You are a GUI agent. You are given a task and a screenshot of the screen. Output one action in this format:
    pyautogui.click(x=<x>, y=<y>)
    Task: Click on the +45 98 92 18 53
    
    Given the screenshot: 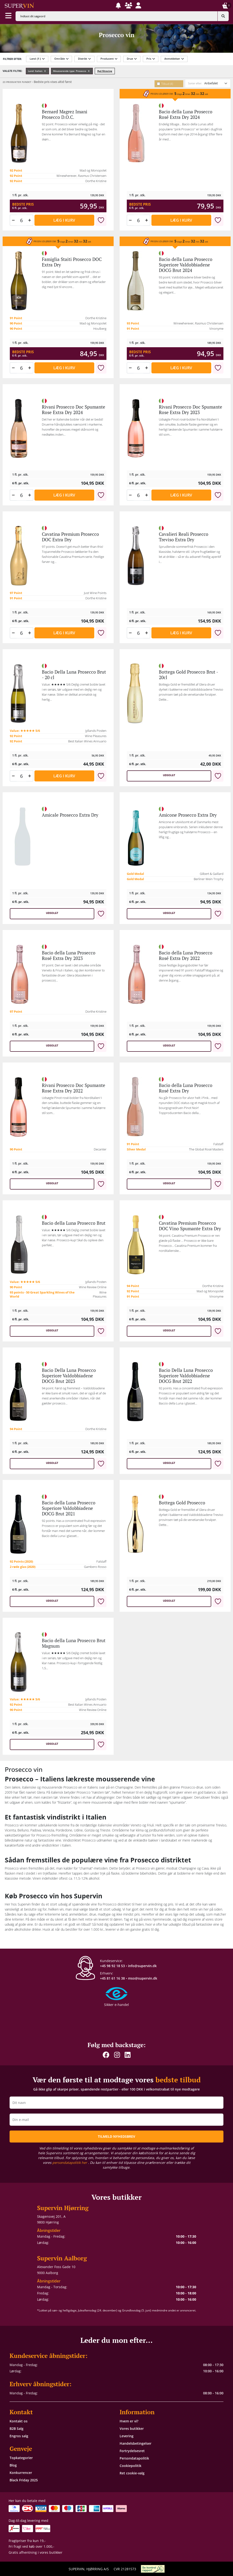 What is the action you would take?
    pyautogui.click(x=112, y=1966)
    